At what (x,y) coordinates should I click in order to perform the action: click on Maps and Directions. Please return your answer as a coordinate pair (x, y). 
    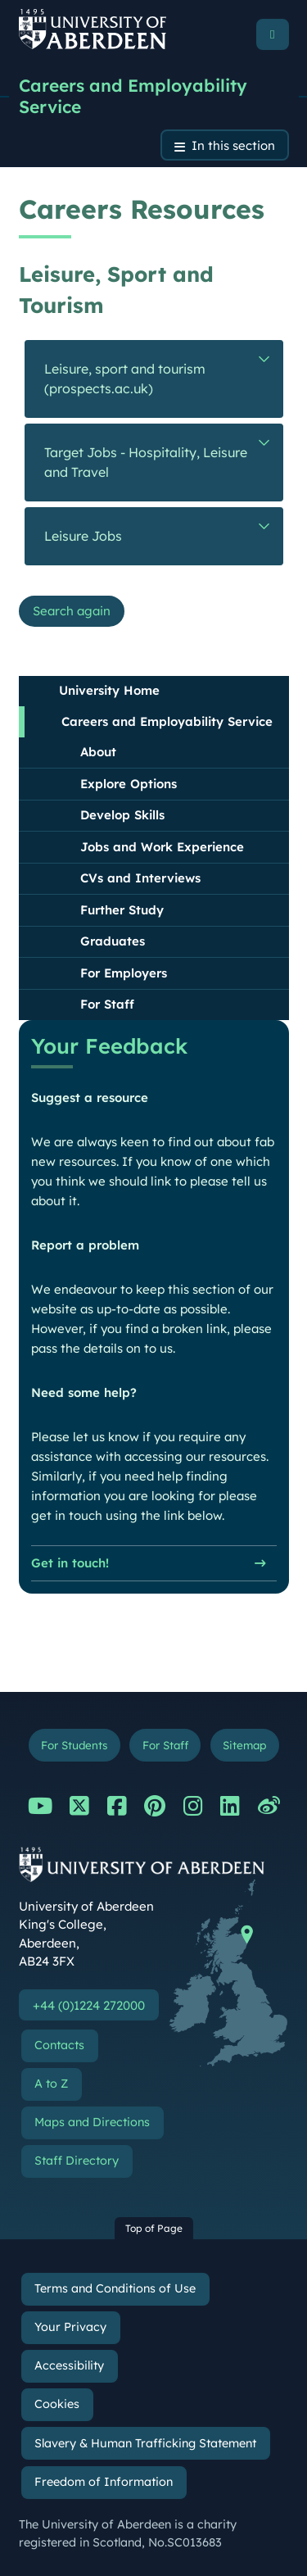
    Looking at the image, I should click on (92, 2122).